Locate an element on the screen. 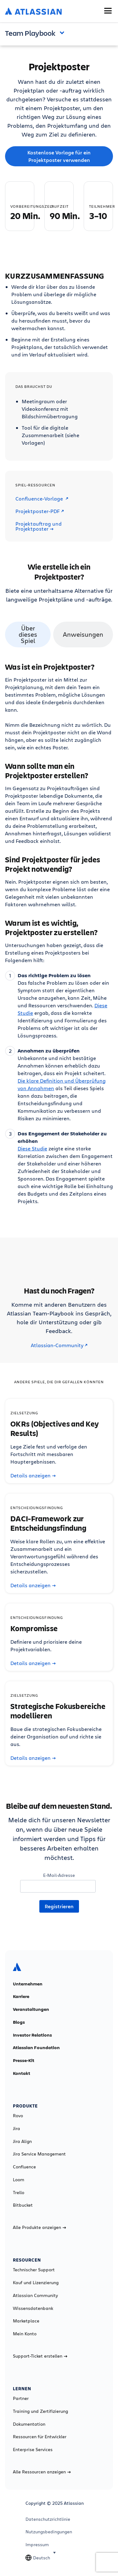 The height and width of the screenshot is (2576, 118). Partner is located at coordinates (21, 2398).